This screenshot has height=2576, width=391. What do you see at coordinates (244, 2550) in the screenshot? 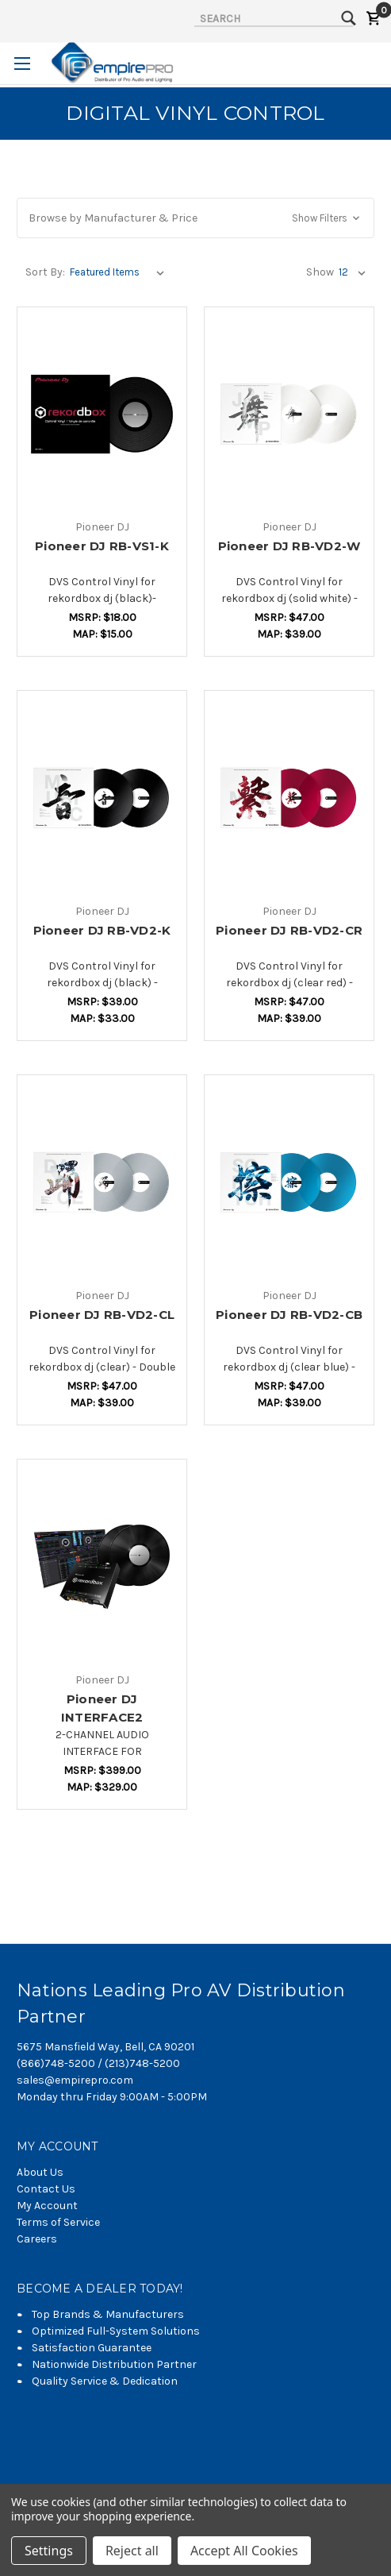
I see `Accept All Cookies` at bounding box center [244, 2550].